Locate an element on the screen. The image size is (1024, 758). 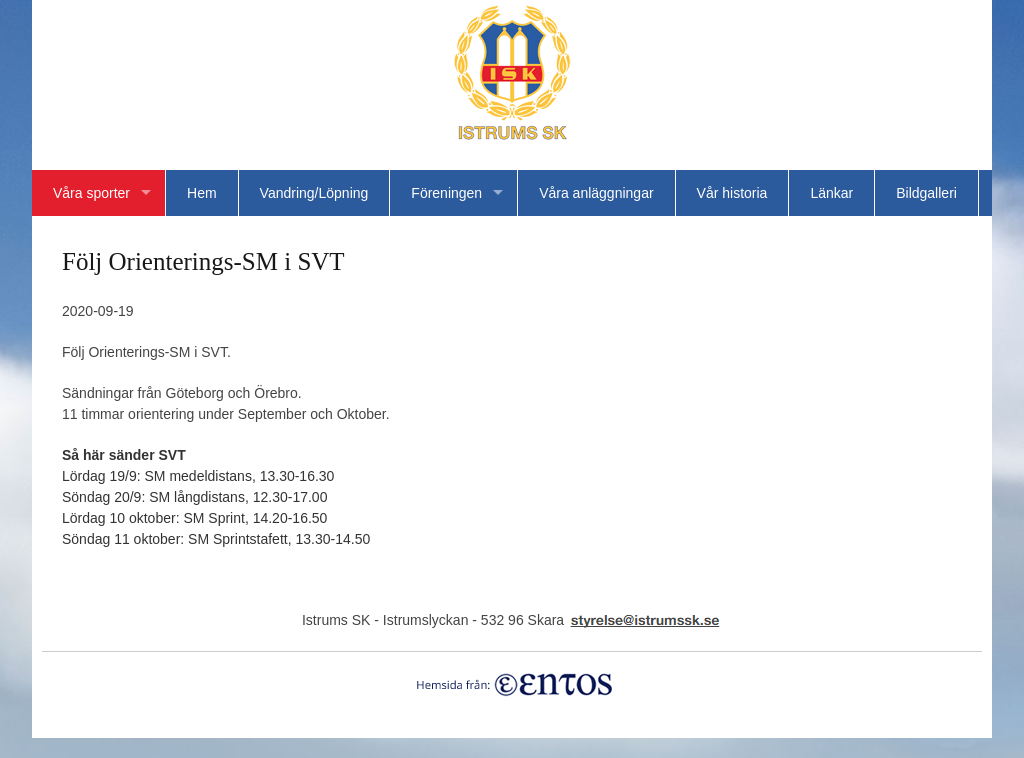
Föreningen is located at coordinates (446, 193).